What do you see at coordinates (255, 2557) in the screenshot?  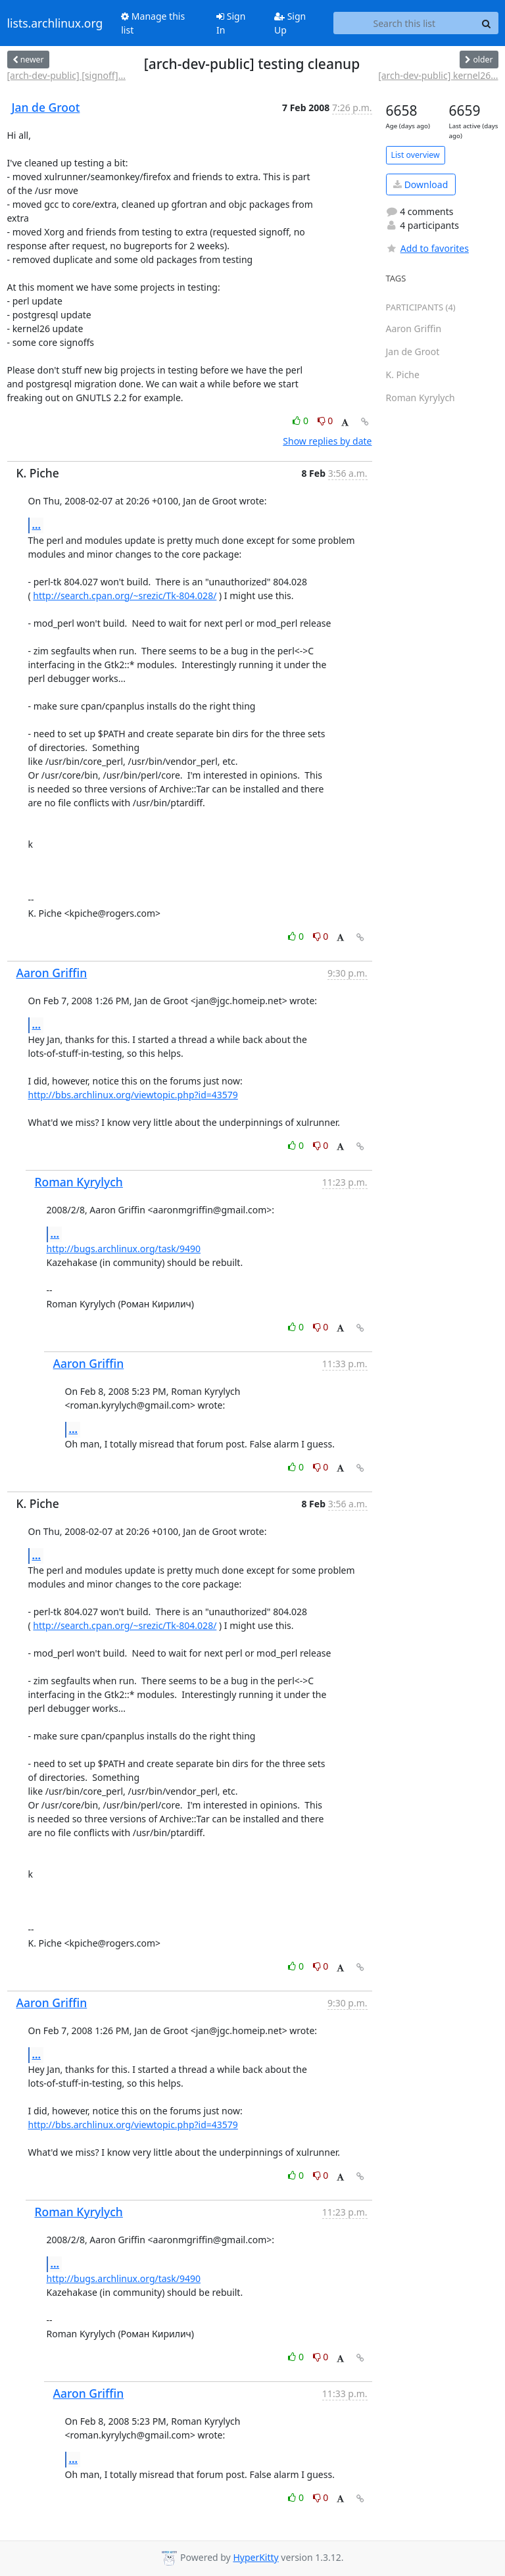 I see `HyperKitty` at bounding box center [255, 2557].